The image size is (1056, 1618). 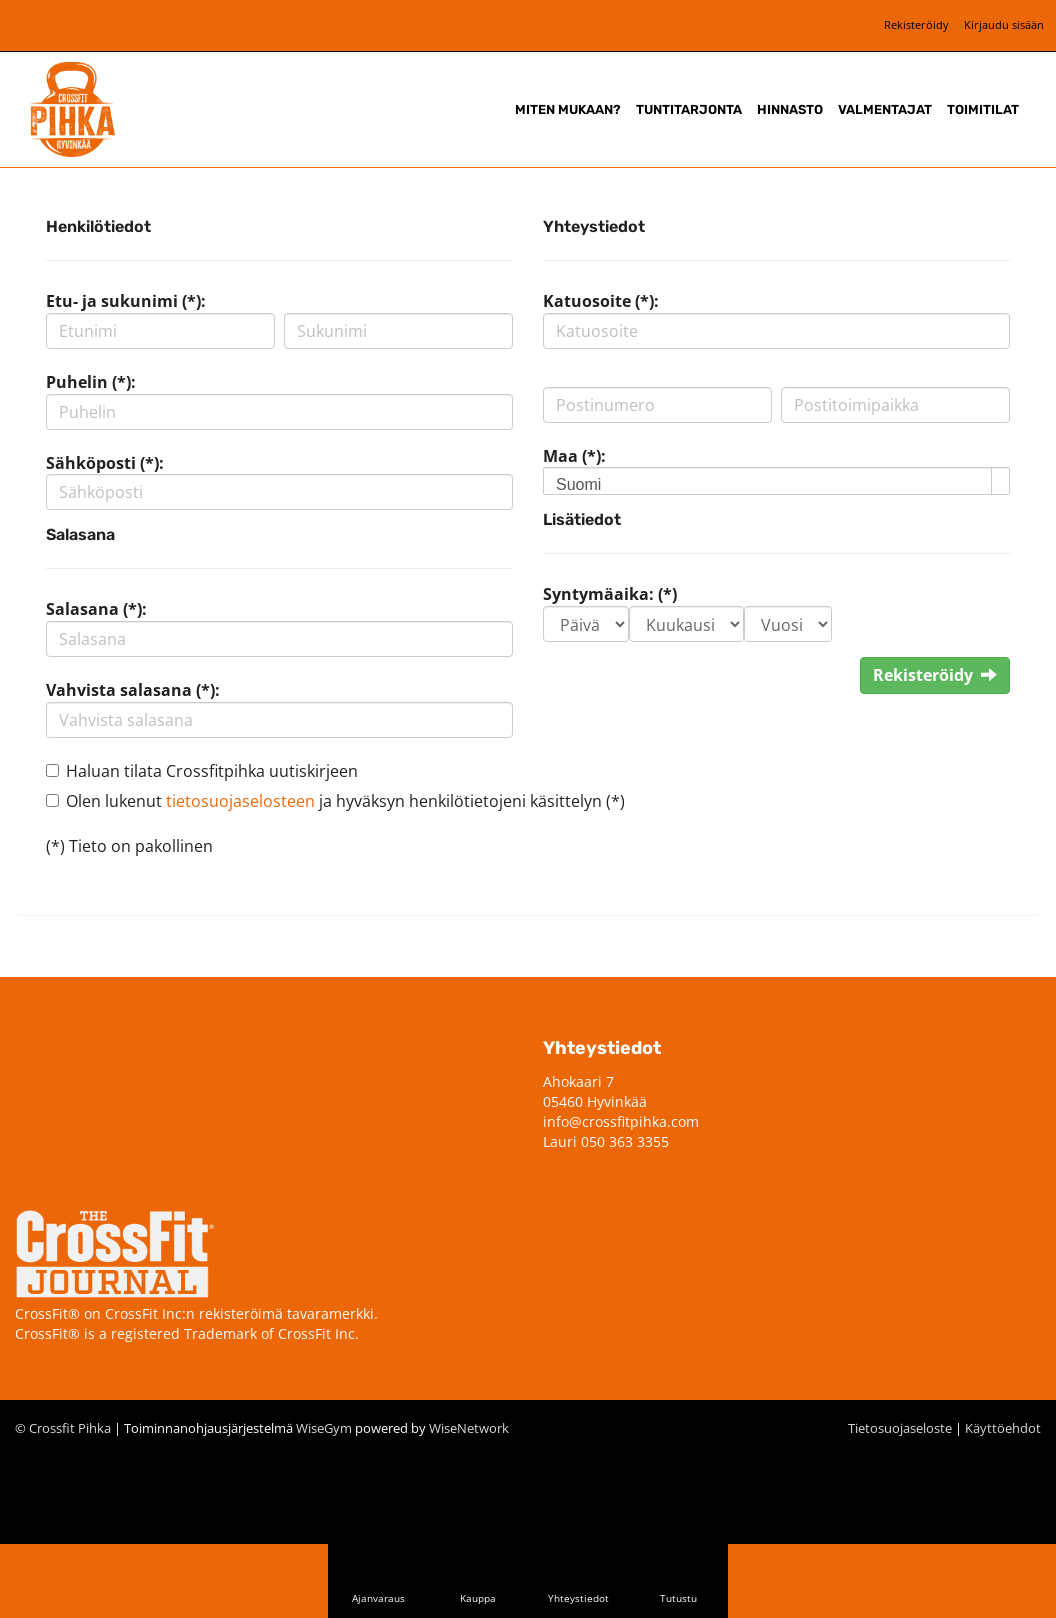 I want to click on © Crossfit Pihka, so click(x=63, y=1428).